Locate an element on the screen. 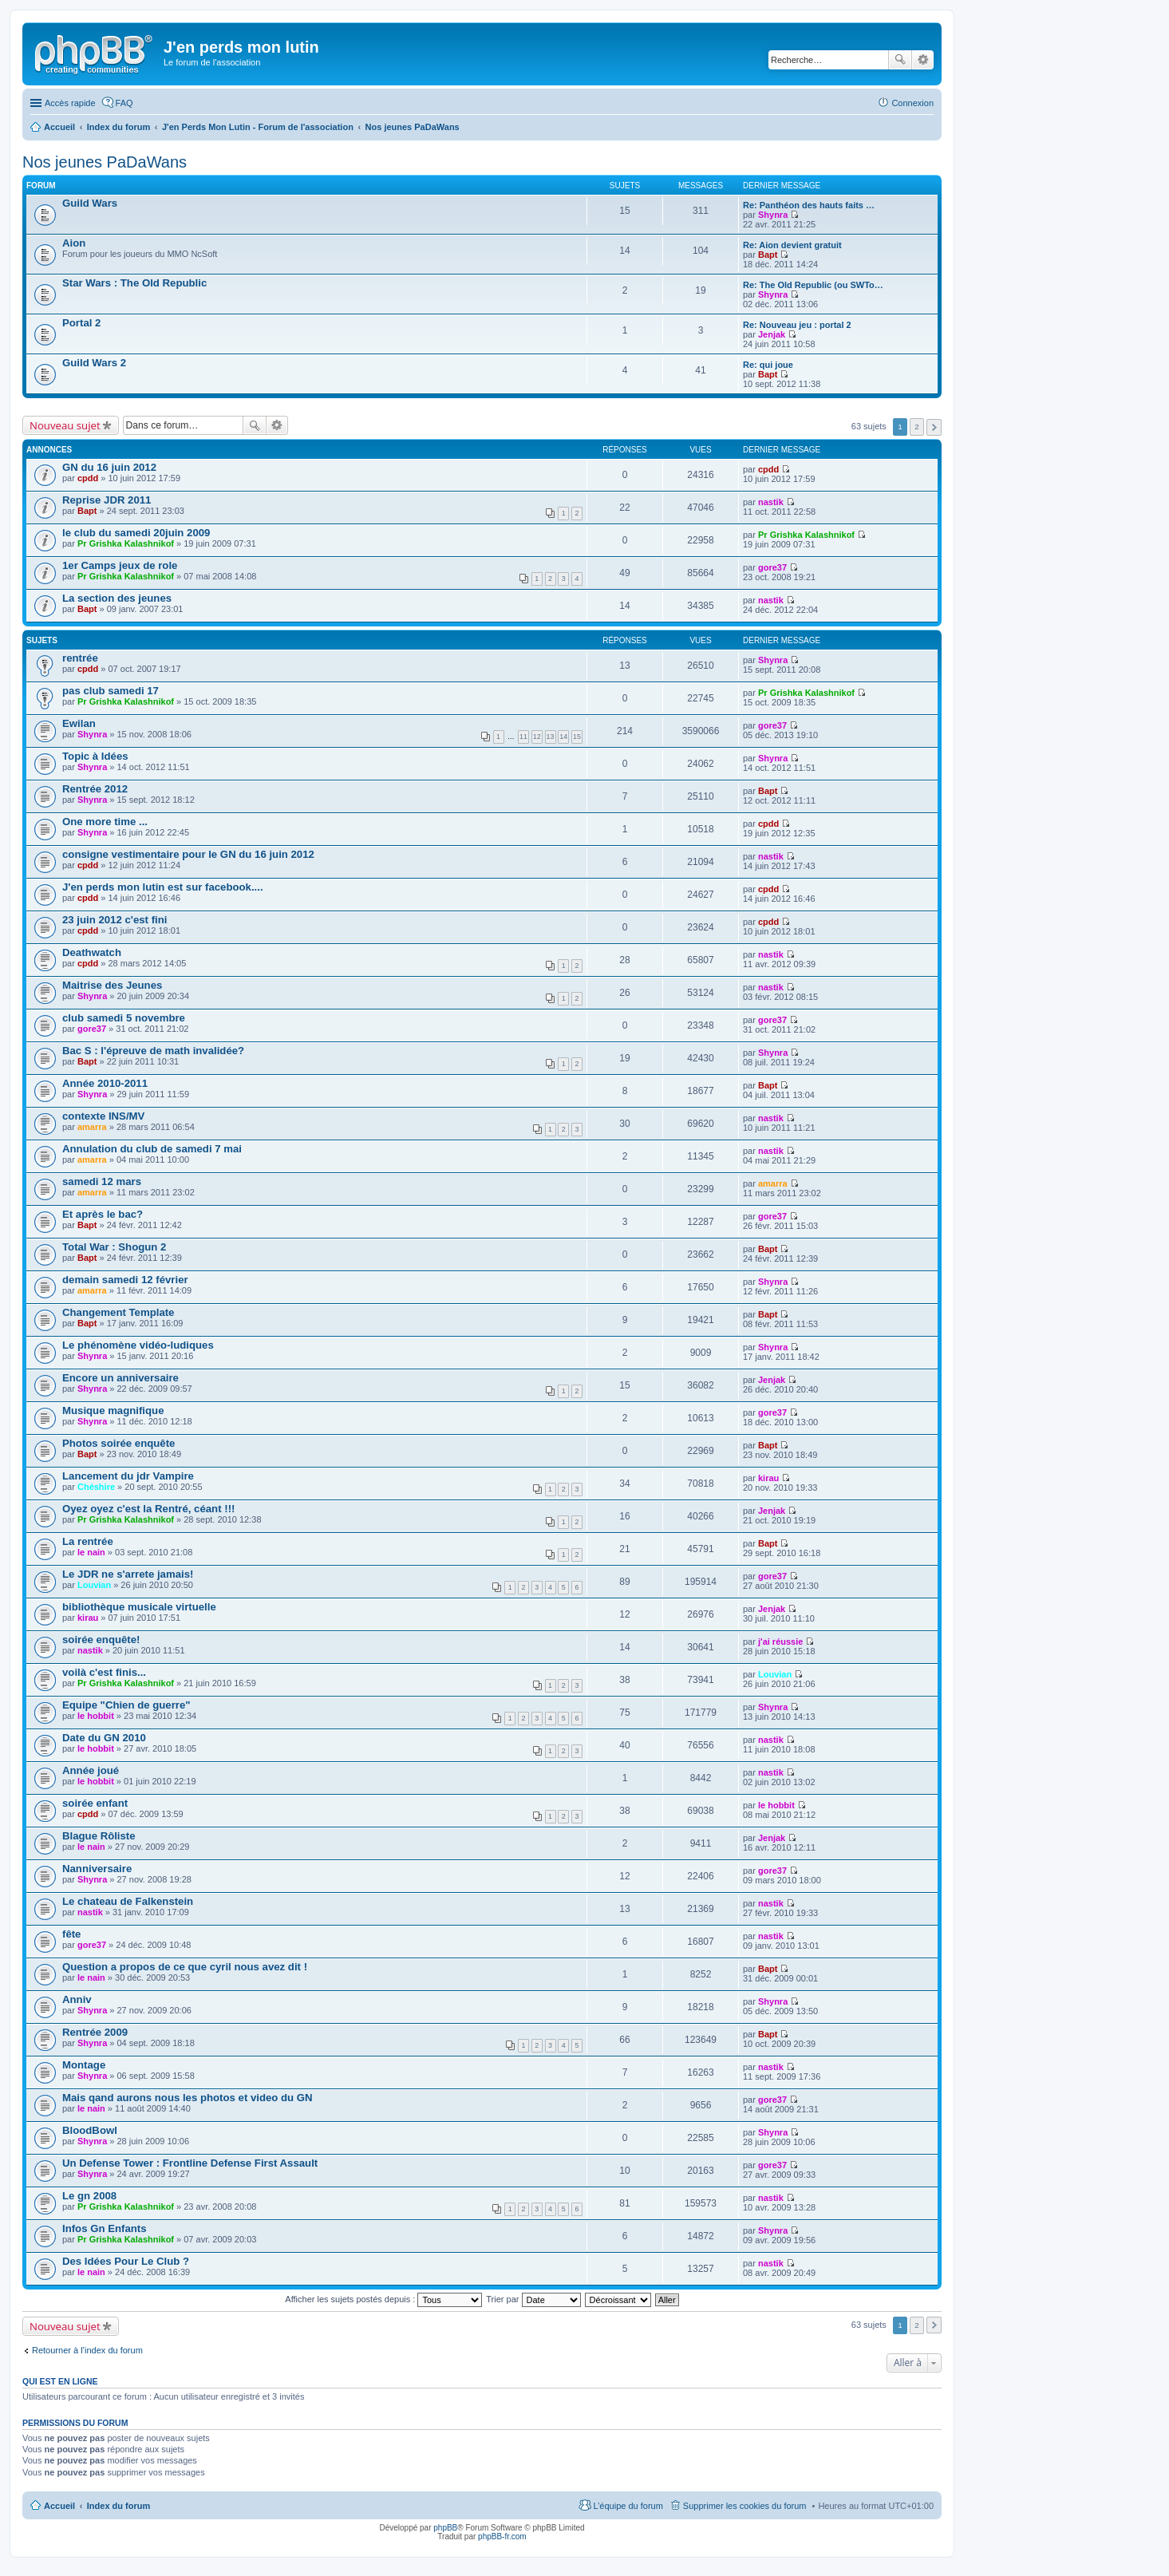  Aion is located at coordinates (73, 243).